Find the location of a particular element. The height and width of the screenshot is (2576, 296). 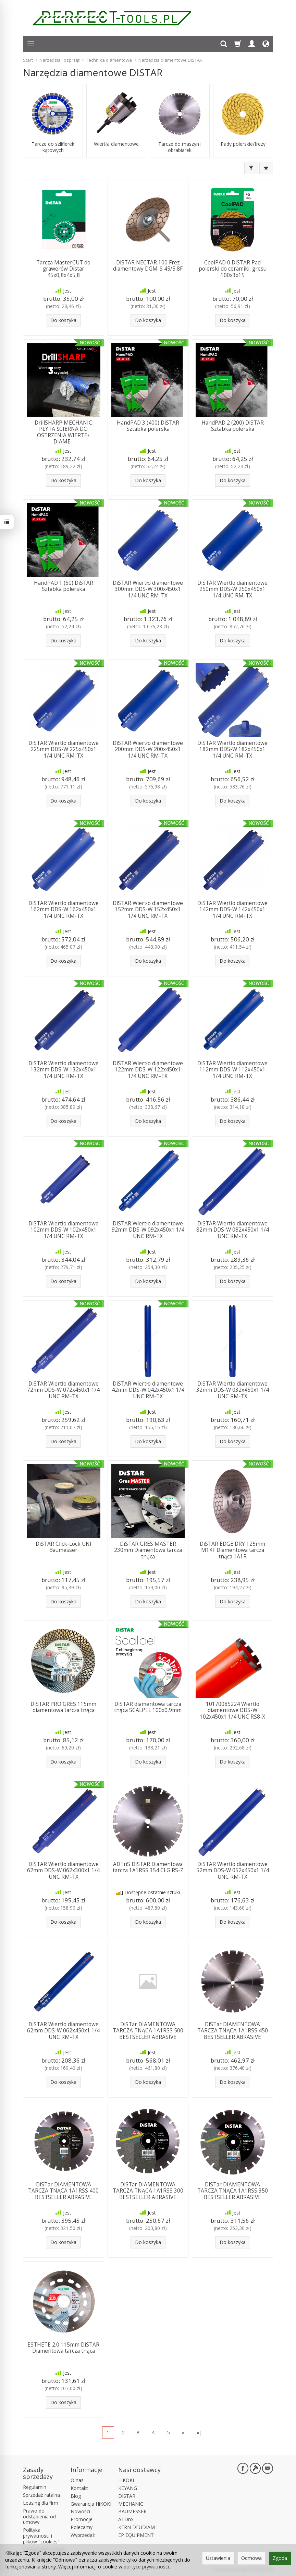

HandPAD 3 (400) DiSTAR Sztabka polerska is located at coordinates (148, 425).